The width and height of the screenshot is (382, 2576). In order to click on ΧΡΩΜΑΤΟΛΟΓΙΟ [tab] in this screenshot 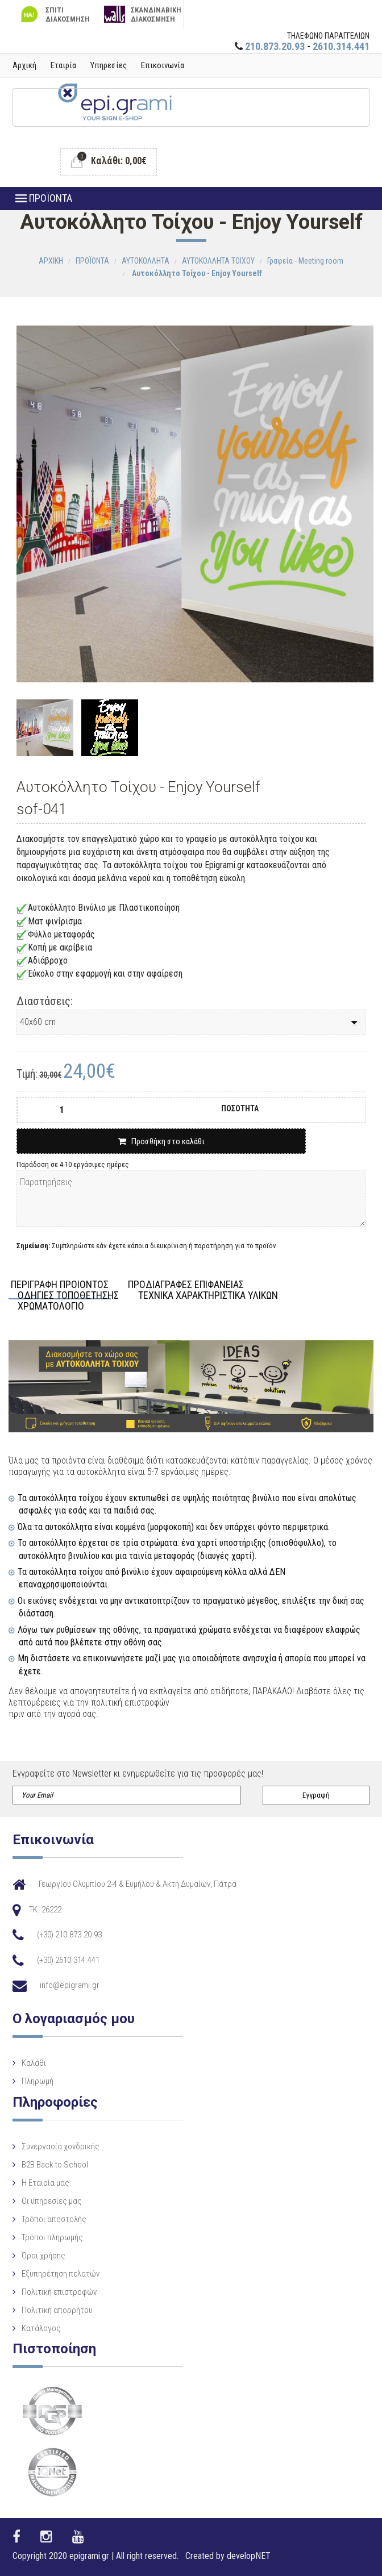, I will do `click(51, 1306)`.